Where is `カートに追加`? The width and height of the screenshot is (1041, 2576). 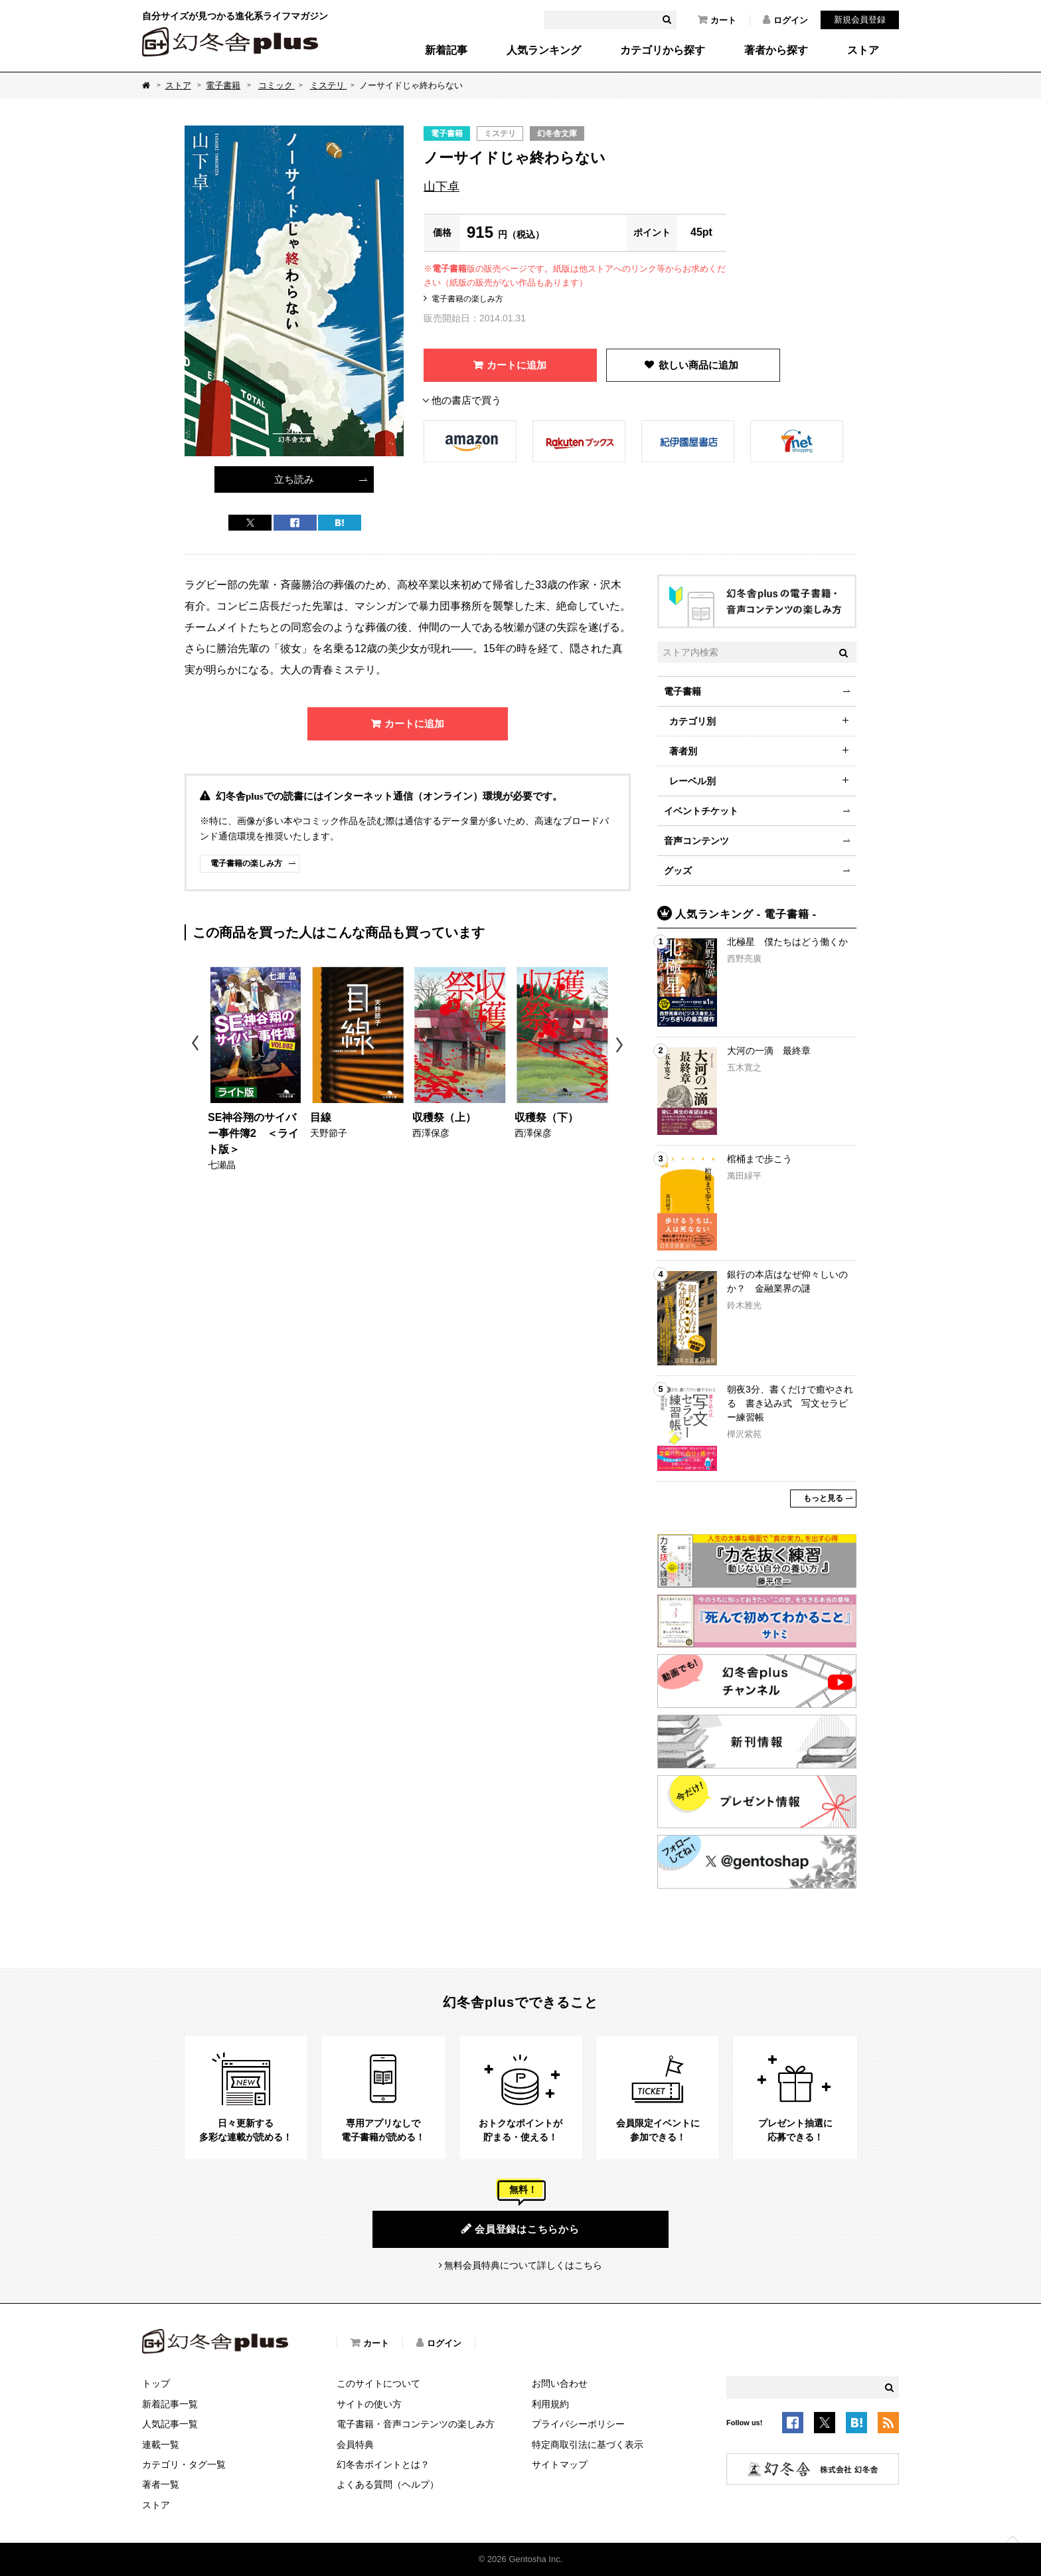
カートに追加 is located at coordinates (516, 365).